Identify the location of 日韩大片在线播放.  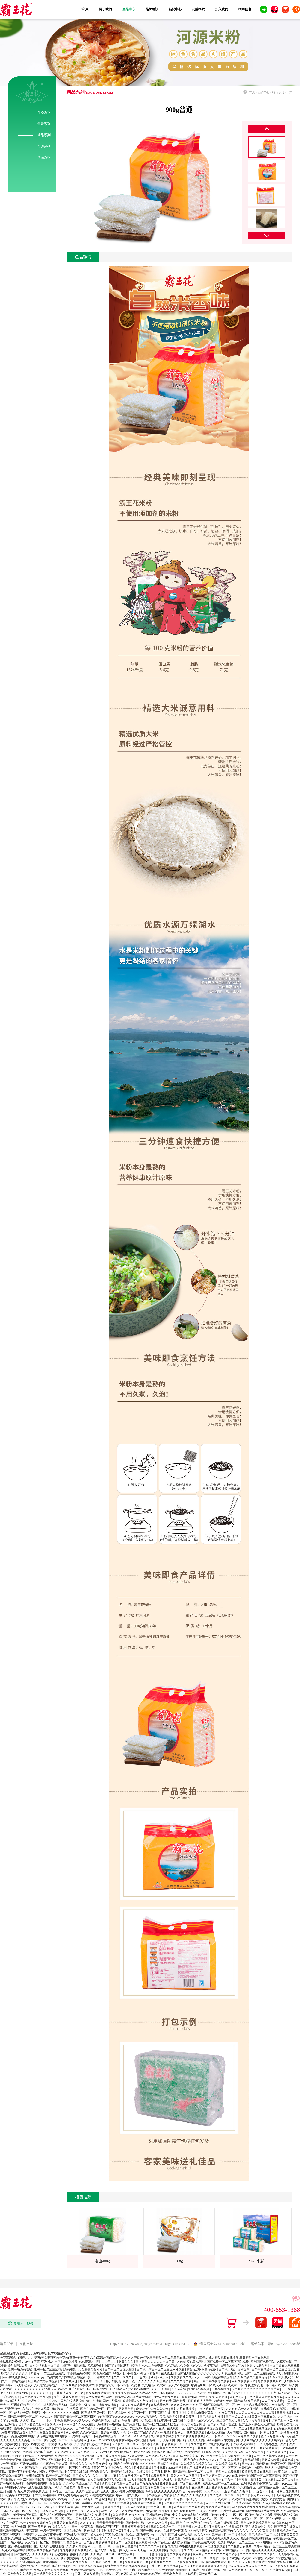
(183, 2408).